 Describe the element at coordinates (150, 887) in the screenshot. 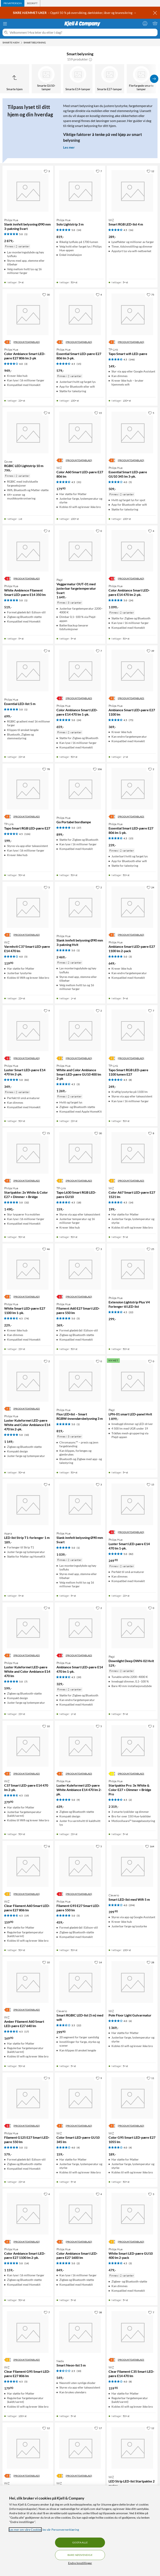

I see `[24 liker]` at that location.